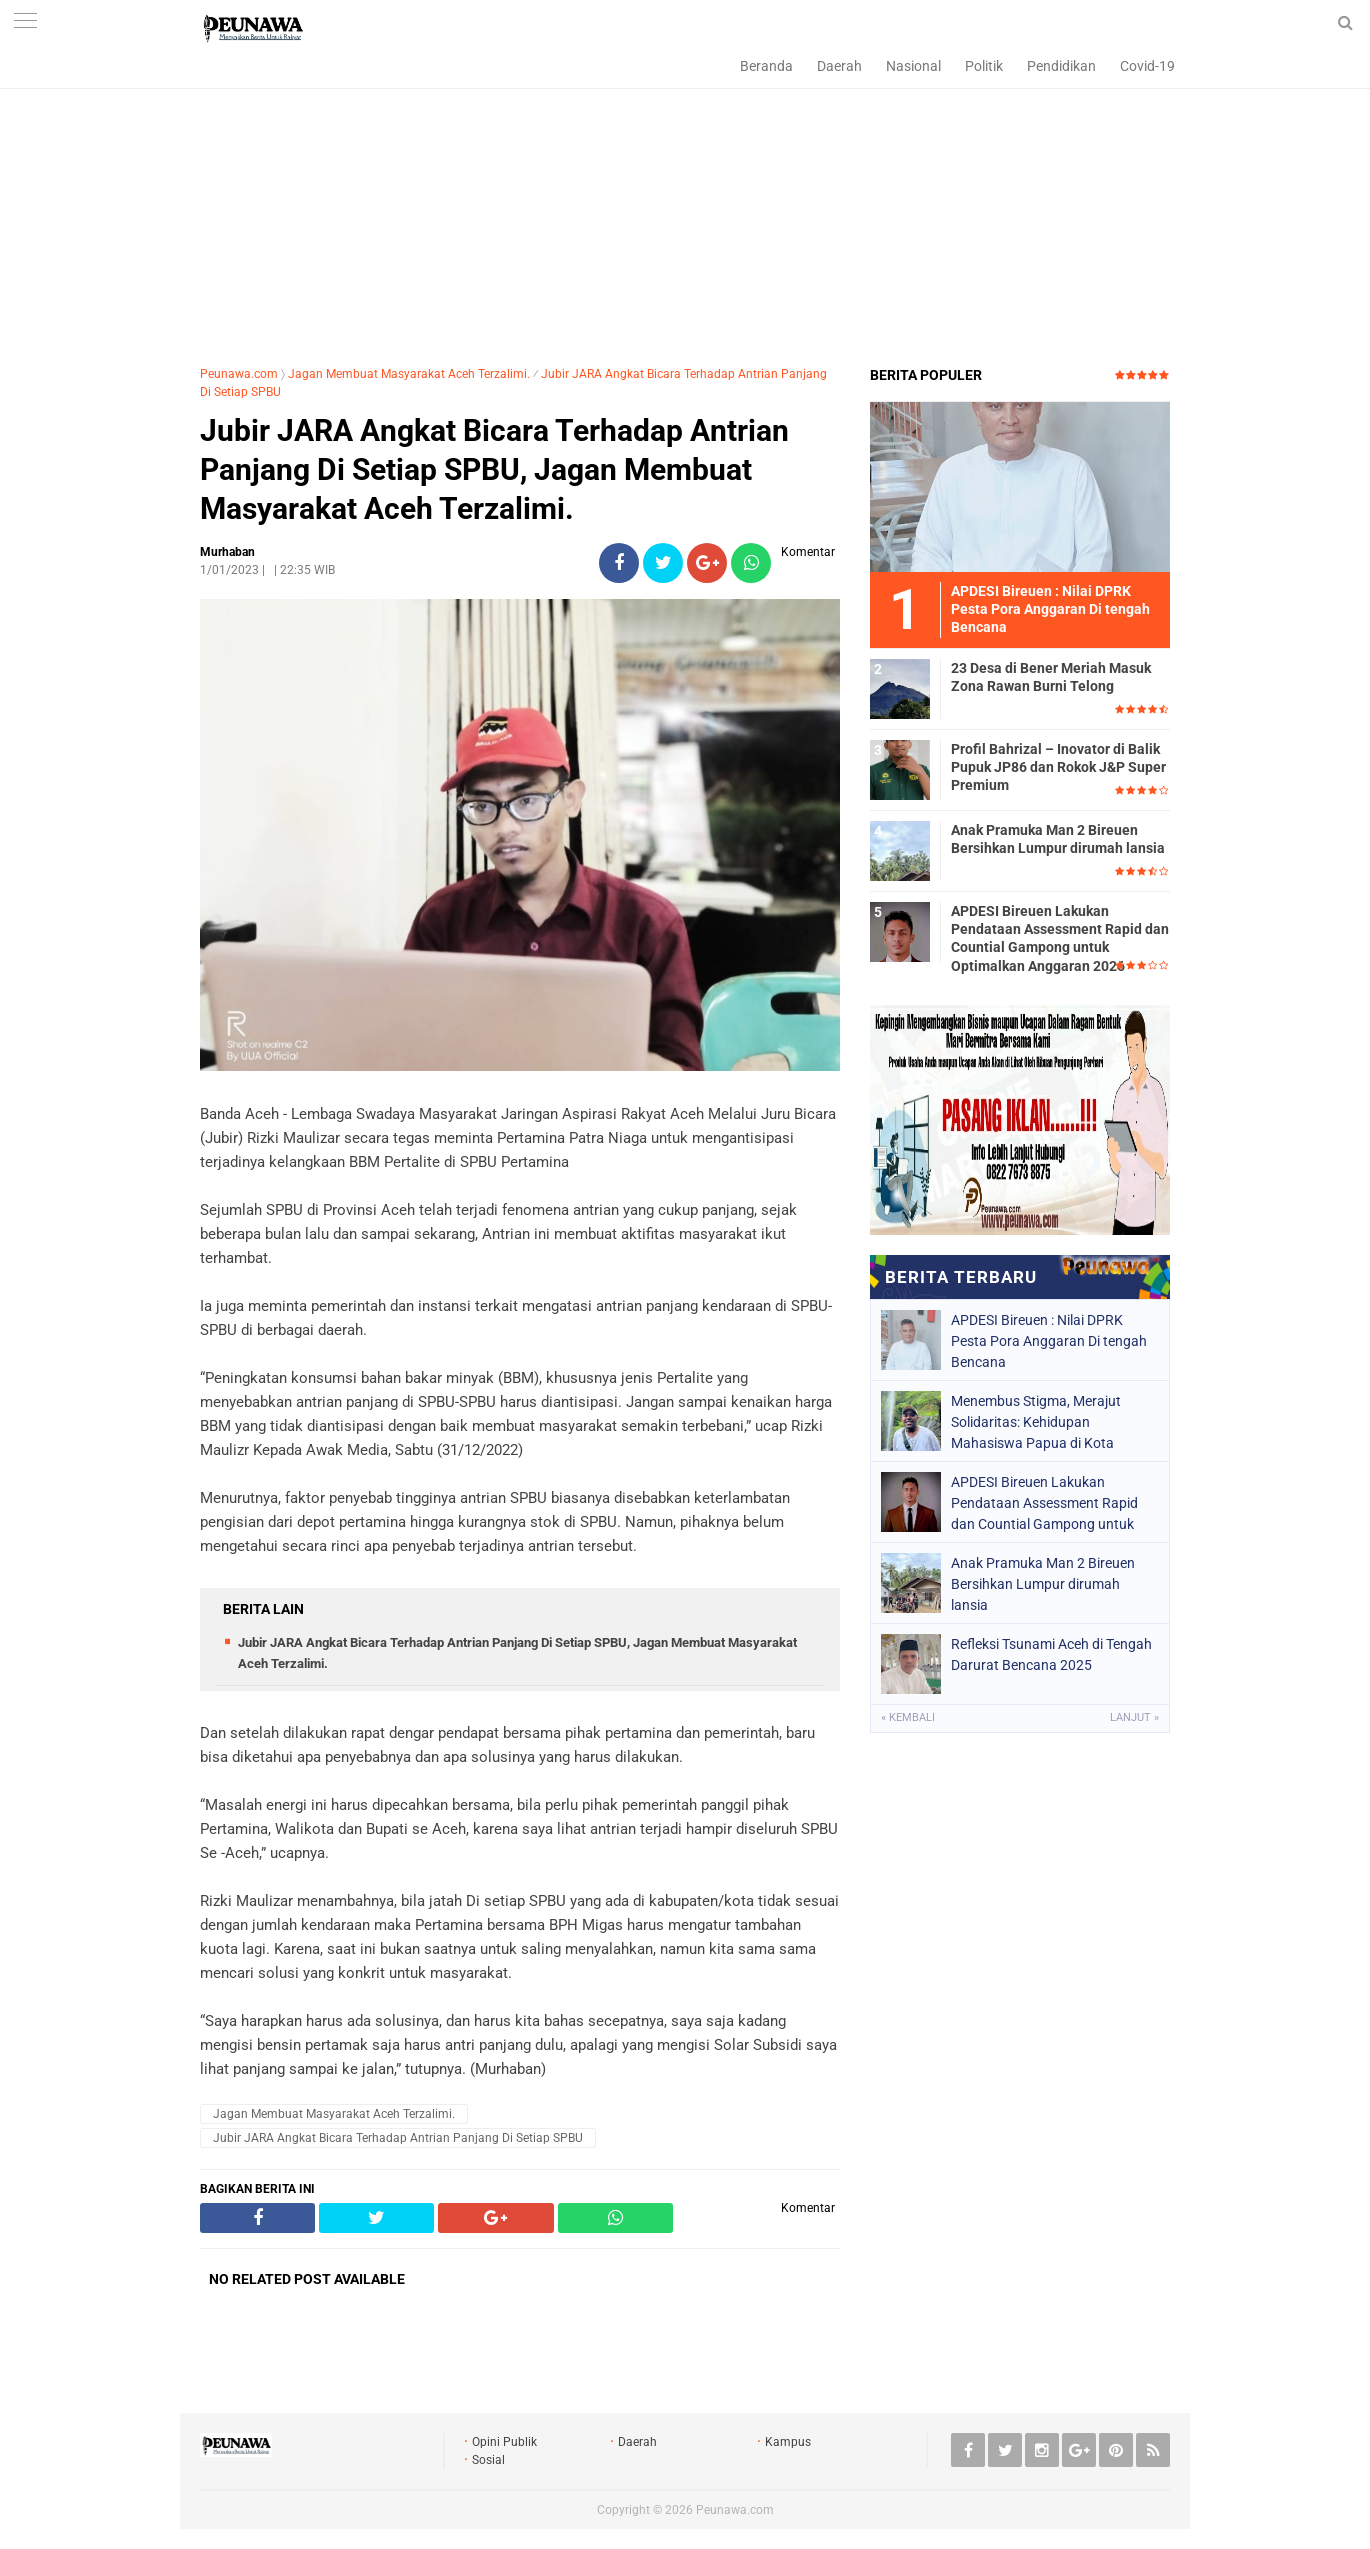  What do you see at coordinates (409, 374) in the screenshot?
I see `Jagan Membuat Masyarakat Aceh Terzalimi.` at bounding box center [409, 374].